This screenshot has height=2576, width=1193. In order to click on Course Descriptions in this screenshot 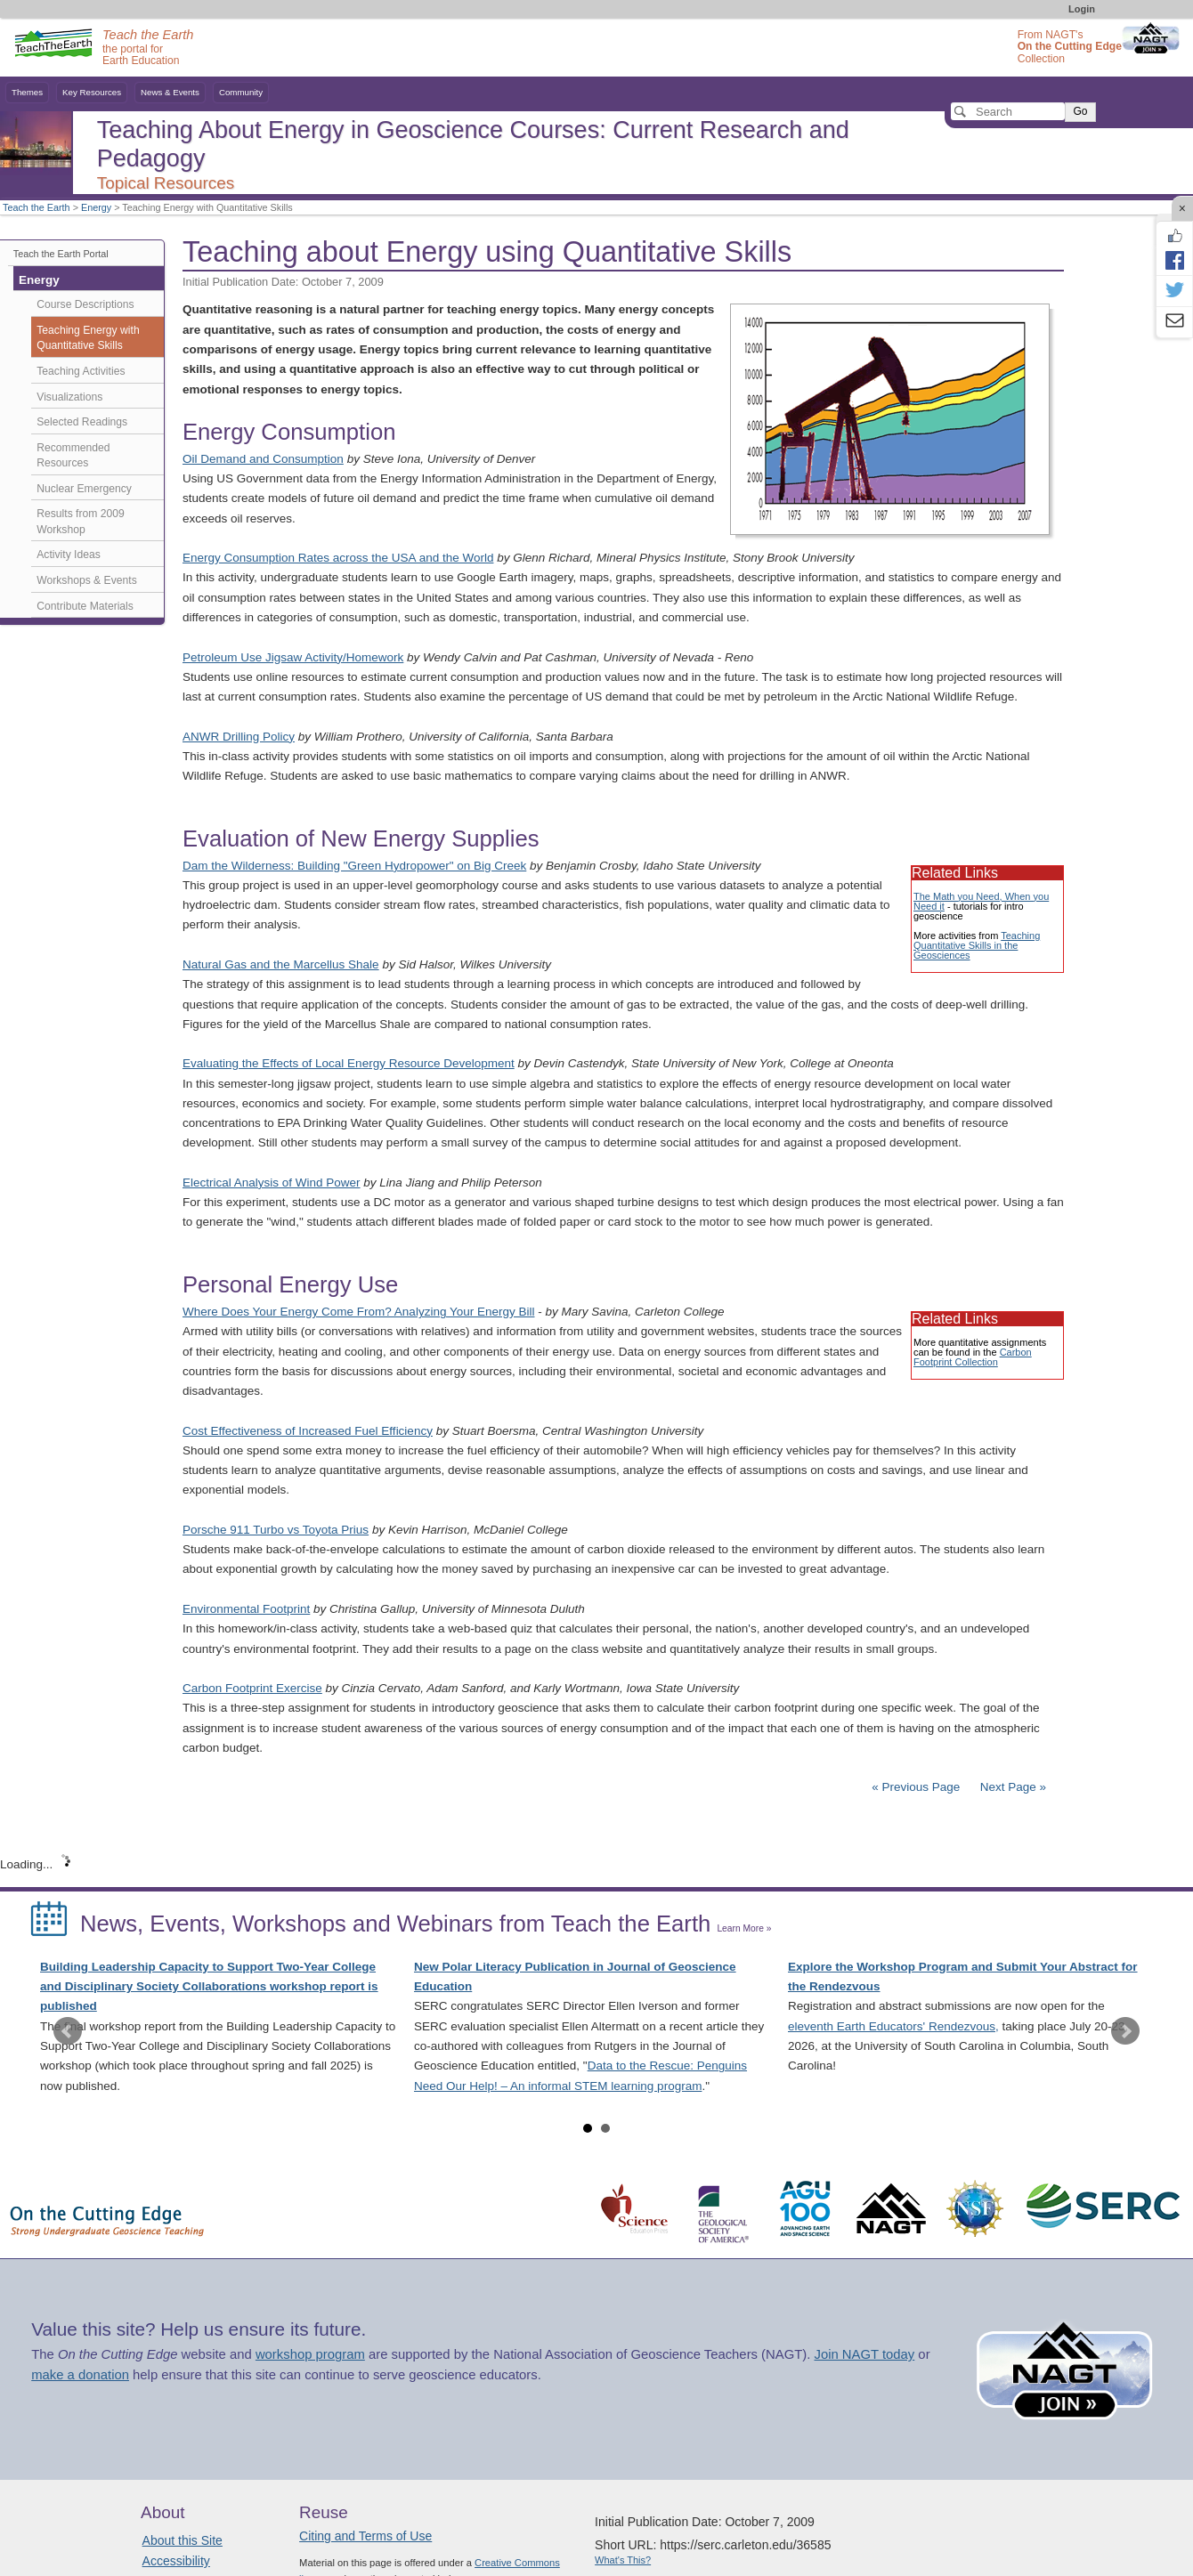, I will do `click(85, 304)`.